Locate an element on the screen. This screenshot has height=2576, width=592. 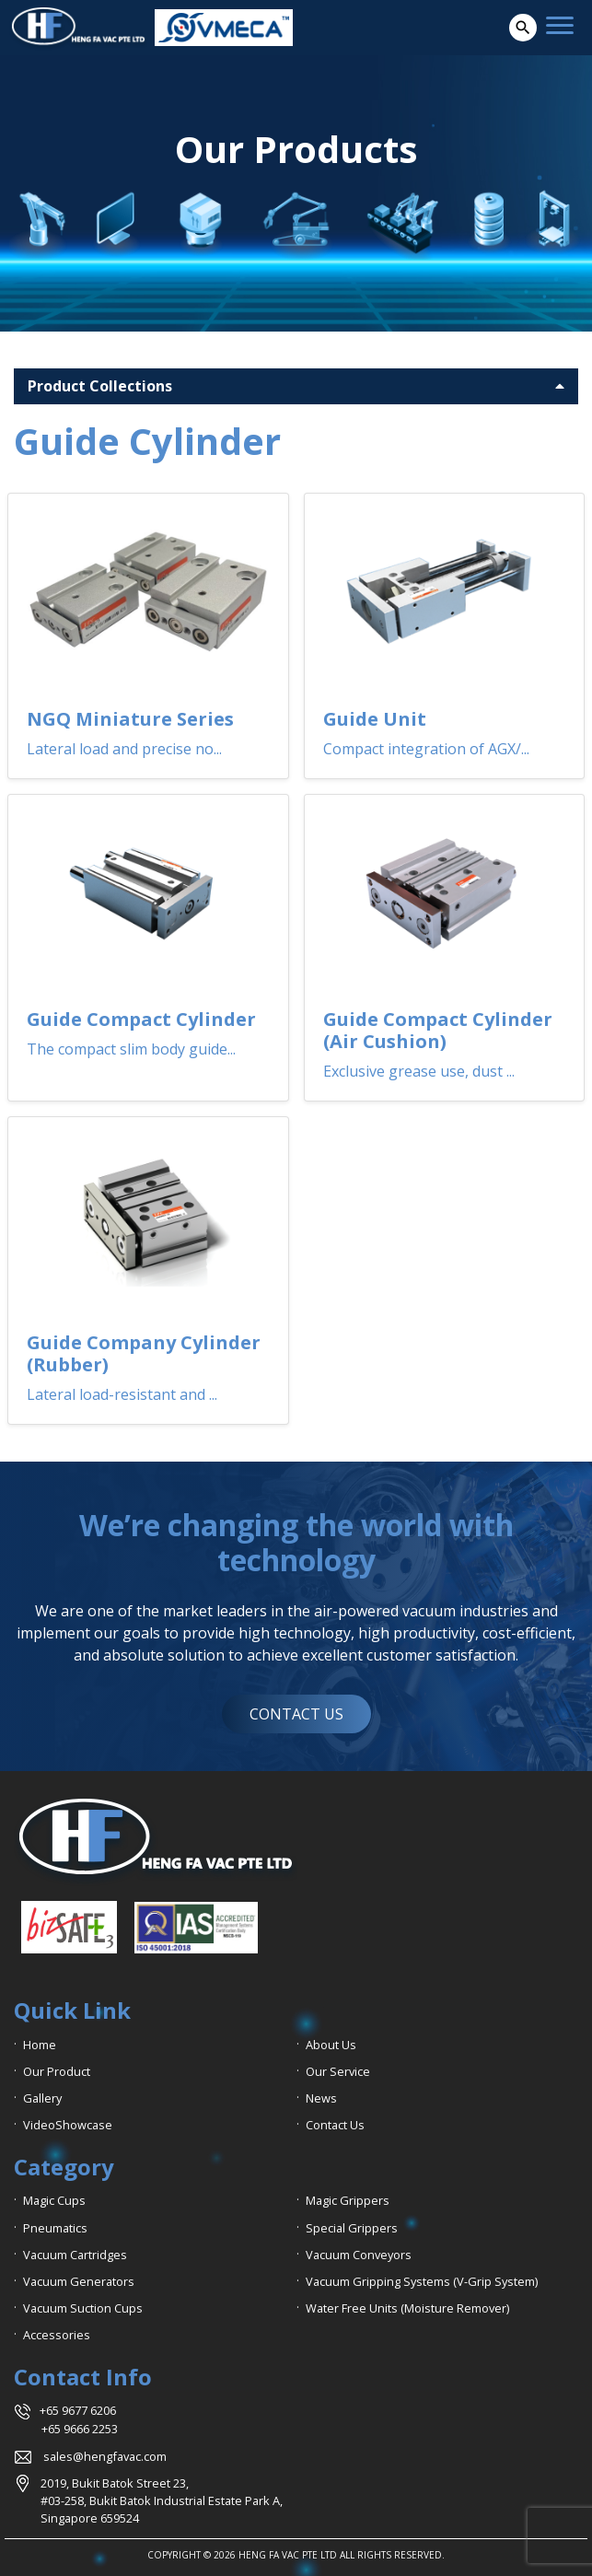
Special Grippers is located at coordinates (352, 2228).